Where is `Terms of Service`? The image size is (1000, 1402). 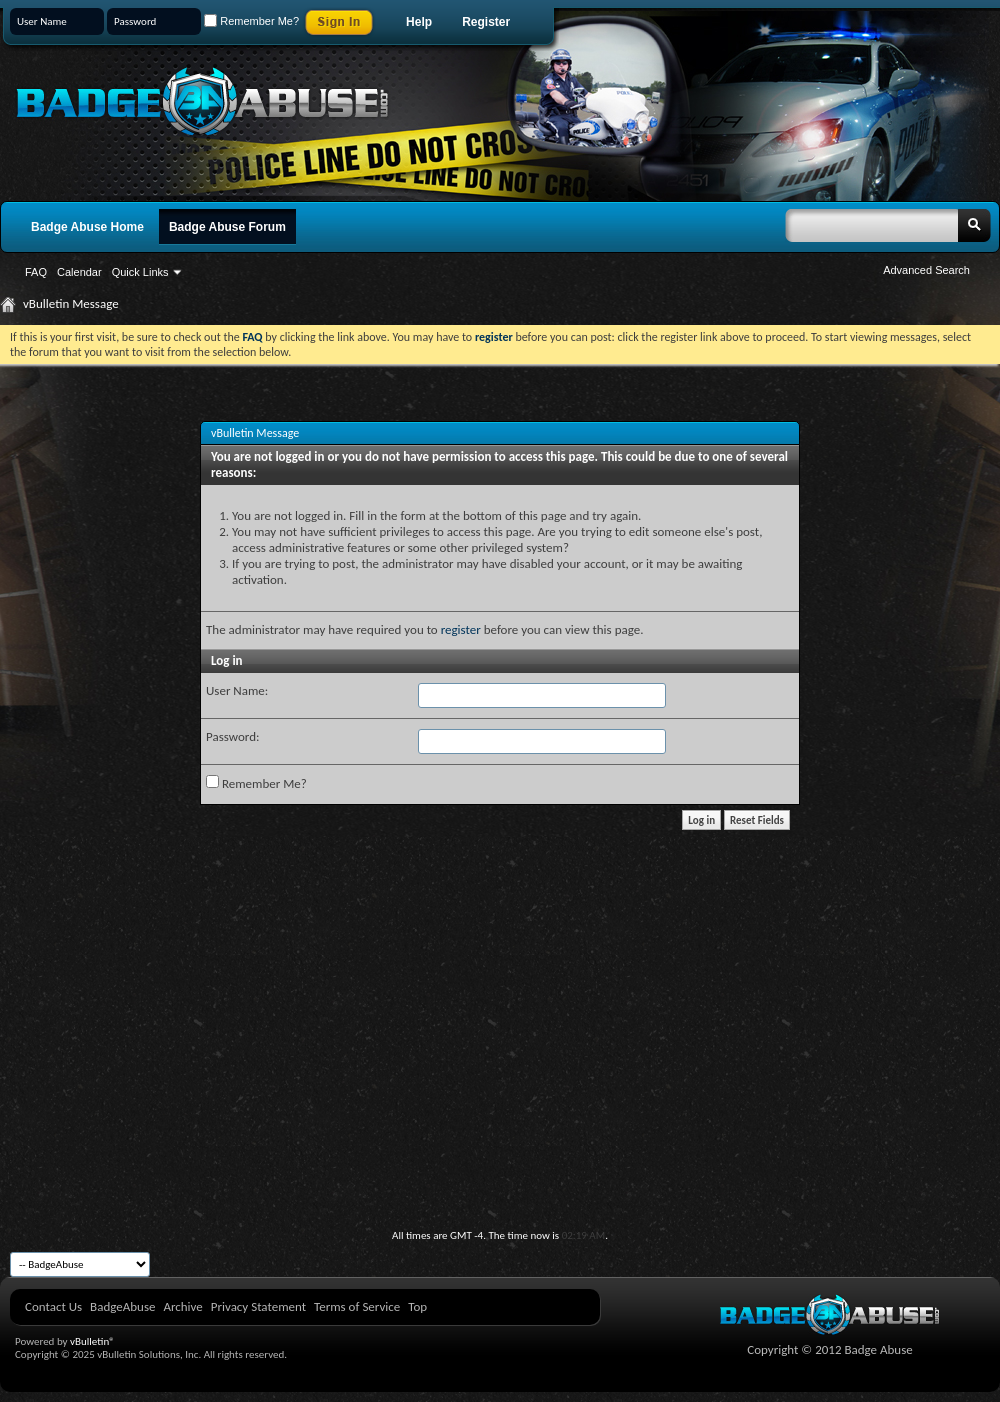 Terms of Service is located at coordinates (357, 1306).